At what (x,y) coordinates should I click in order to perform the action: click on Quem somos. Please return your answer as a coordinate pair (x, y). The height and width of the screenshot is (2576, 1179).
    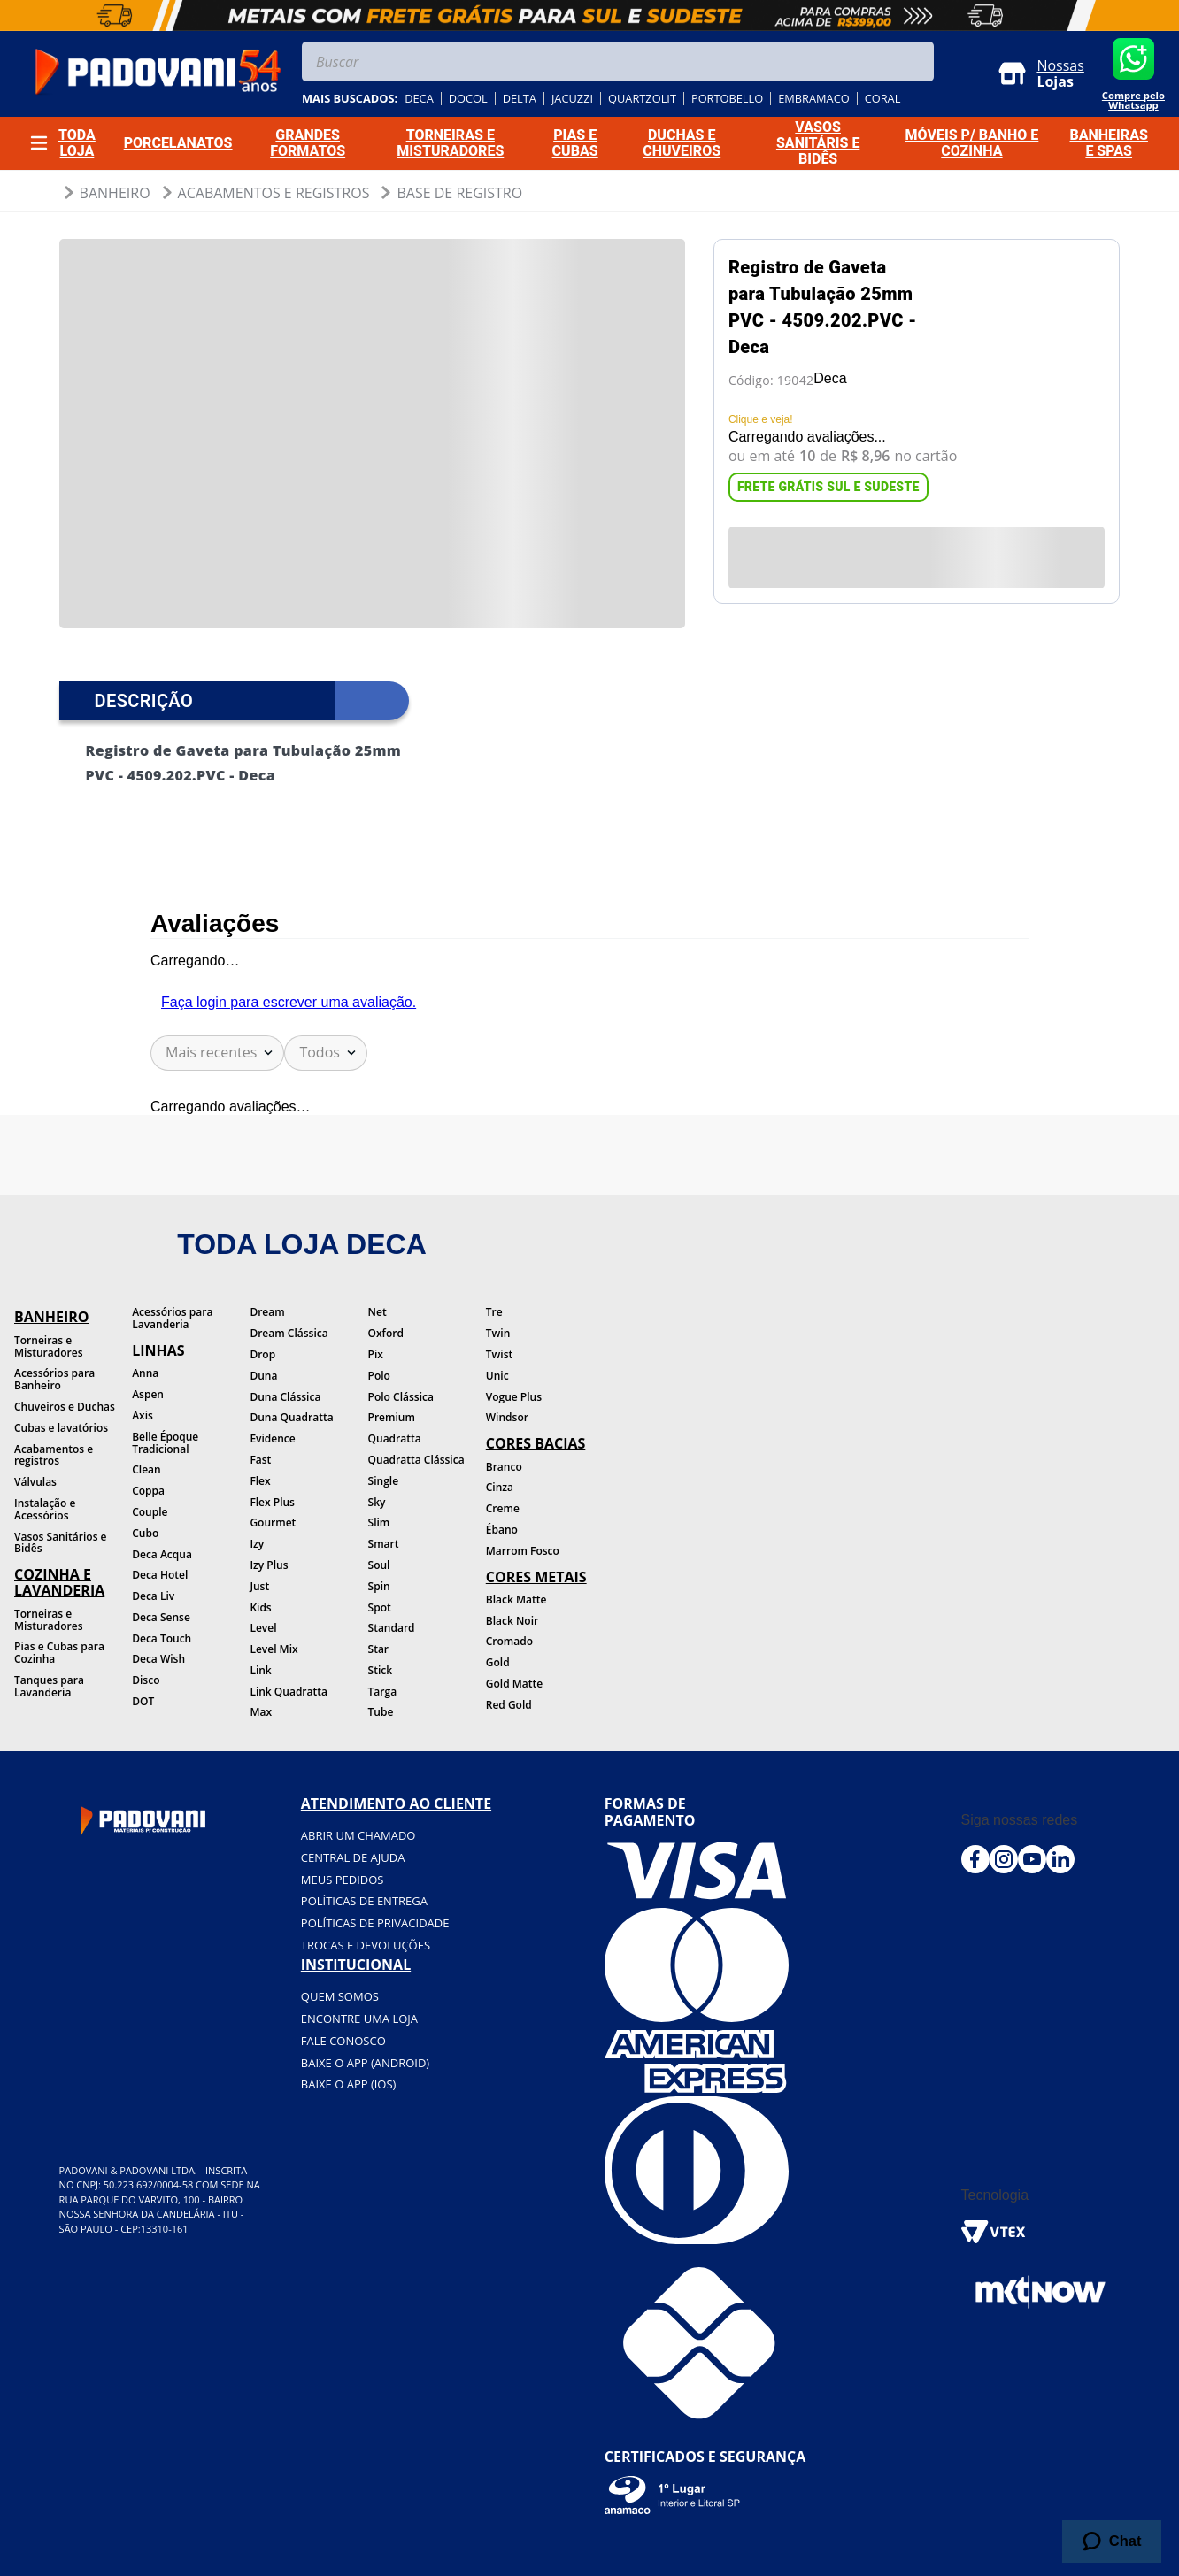
    Looking at the image, I should click on (340, 1996).